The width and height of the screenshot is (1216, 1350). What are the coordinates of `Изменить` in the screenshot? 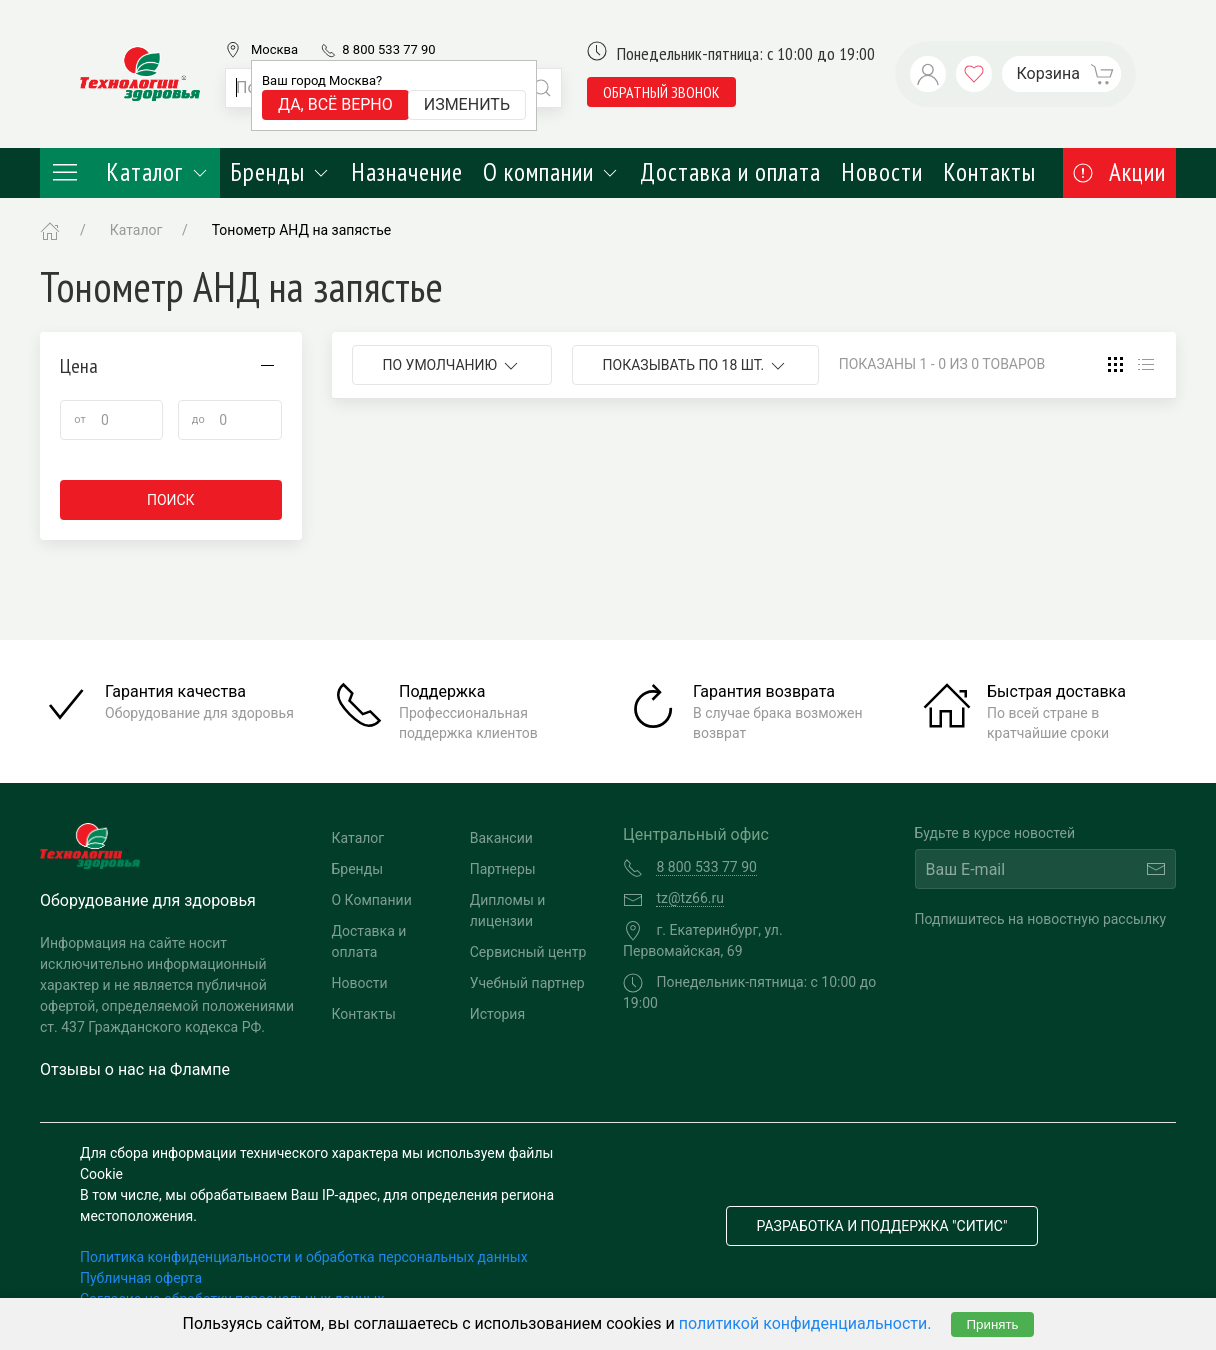 It's located at (467, 104).